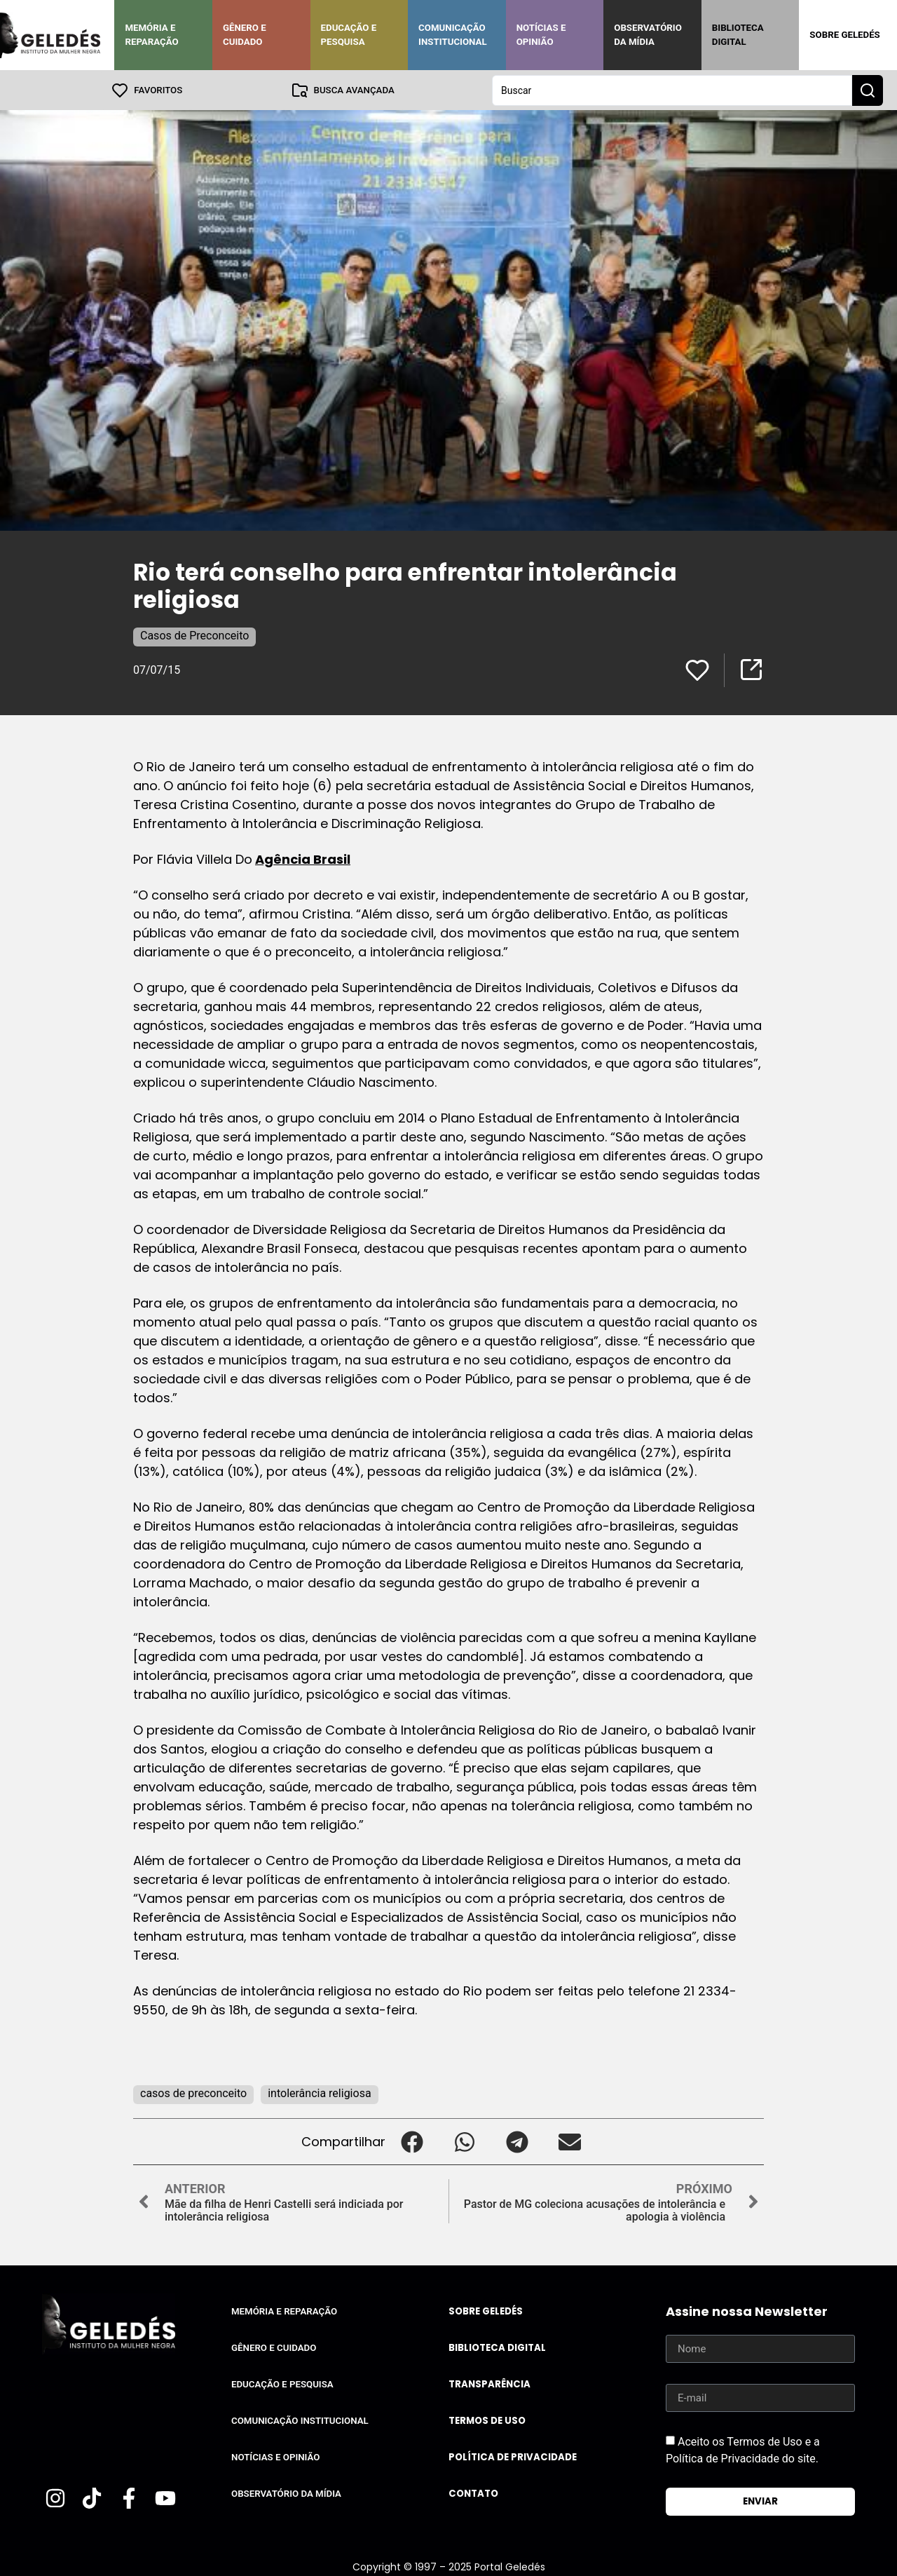 The width and height of the screenshot is (897, 2576). What do you see at coordinates (738, 34) in the screenshot?
I see `Biblioteca Digital` at bounding box center [738, 34].